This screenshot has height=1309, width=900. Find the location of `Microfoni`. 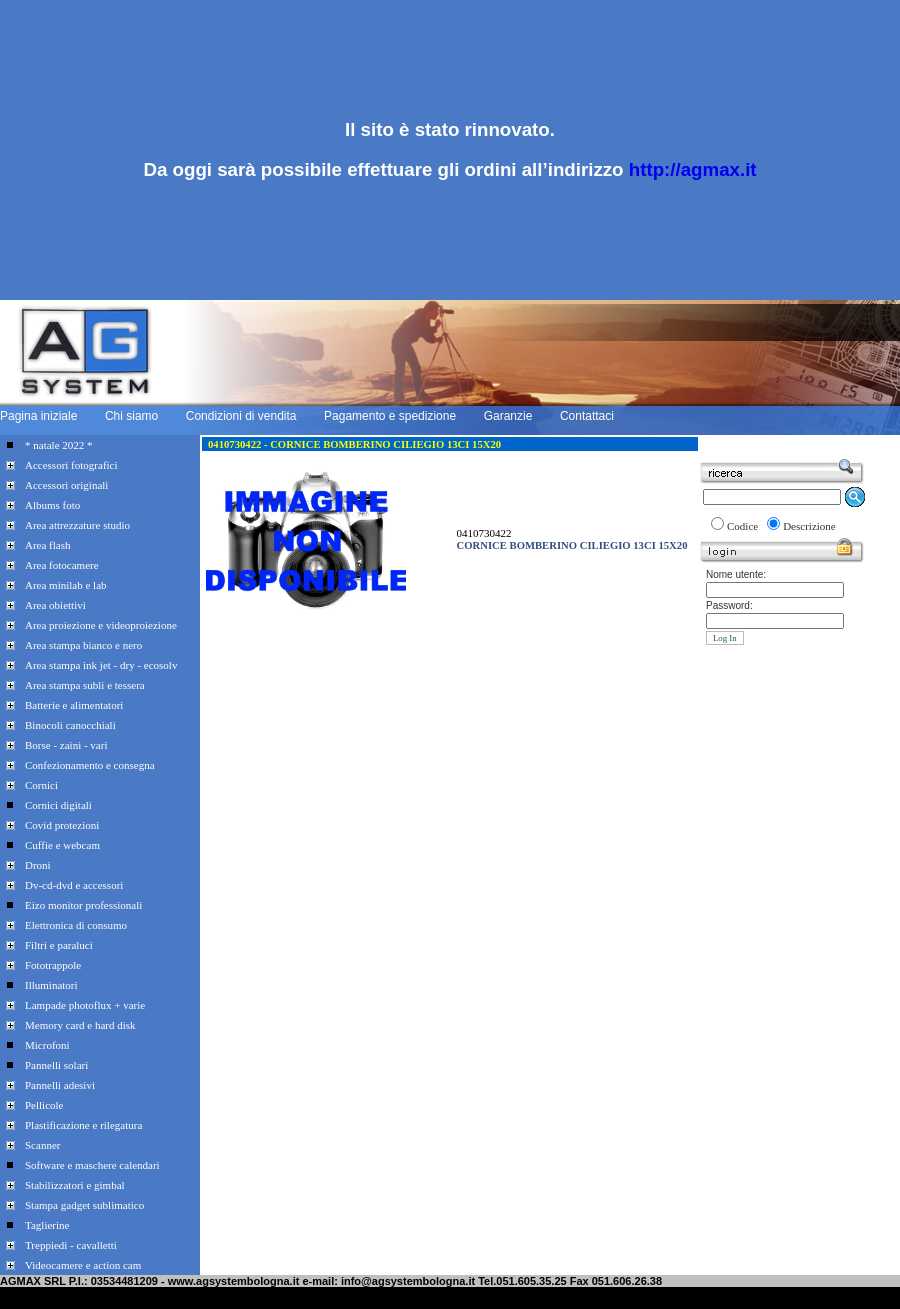

Microfoni is located at coordinates (47, 1045).